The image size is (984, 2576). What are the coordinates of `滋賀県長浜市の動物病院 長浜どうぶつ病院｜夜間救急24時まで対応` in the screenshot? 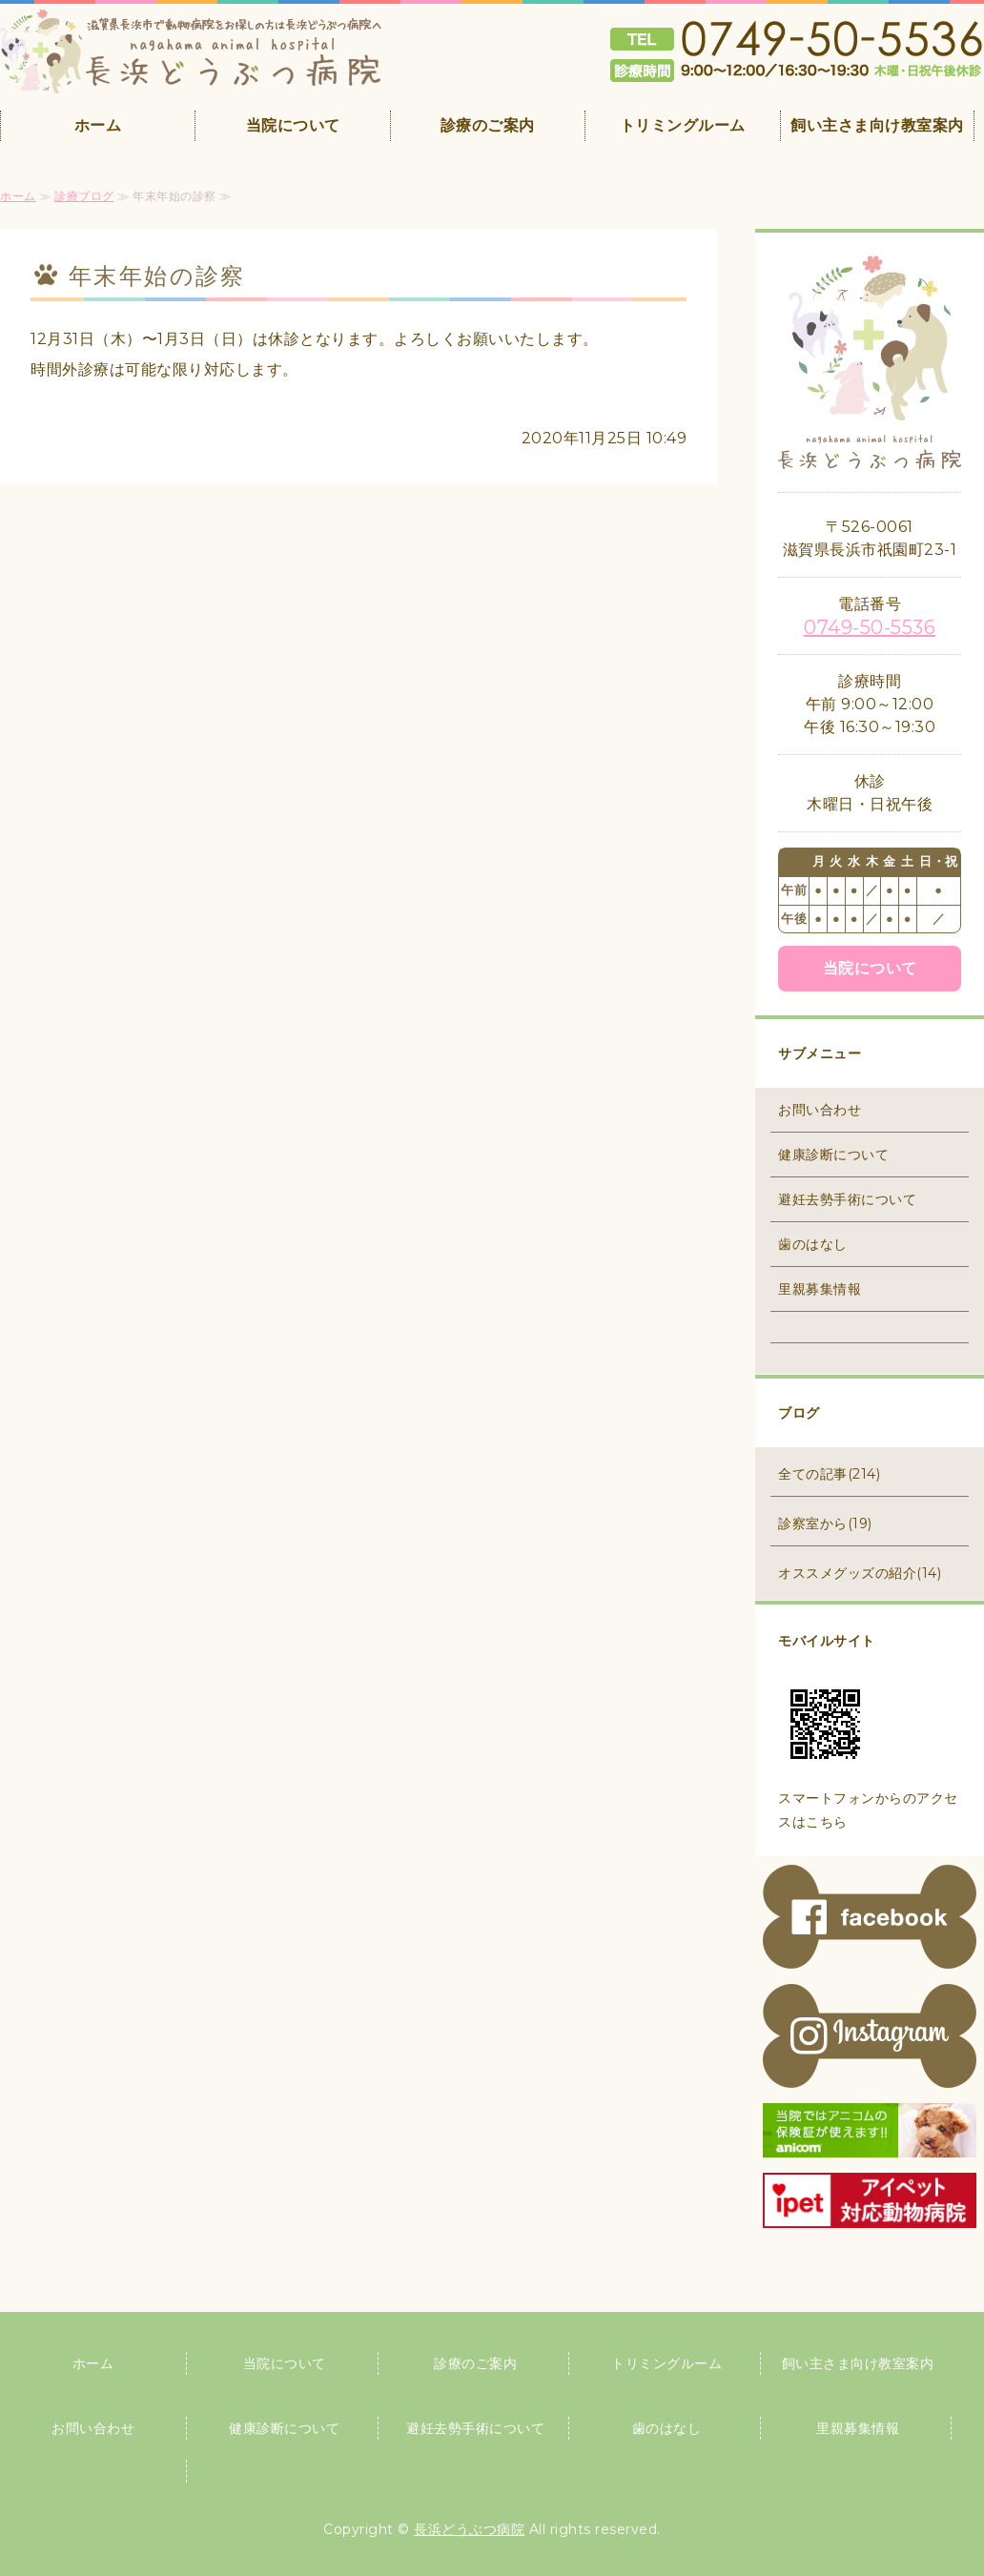 It's located at (190, 51).